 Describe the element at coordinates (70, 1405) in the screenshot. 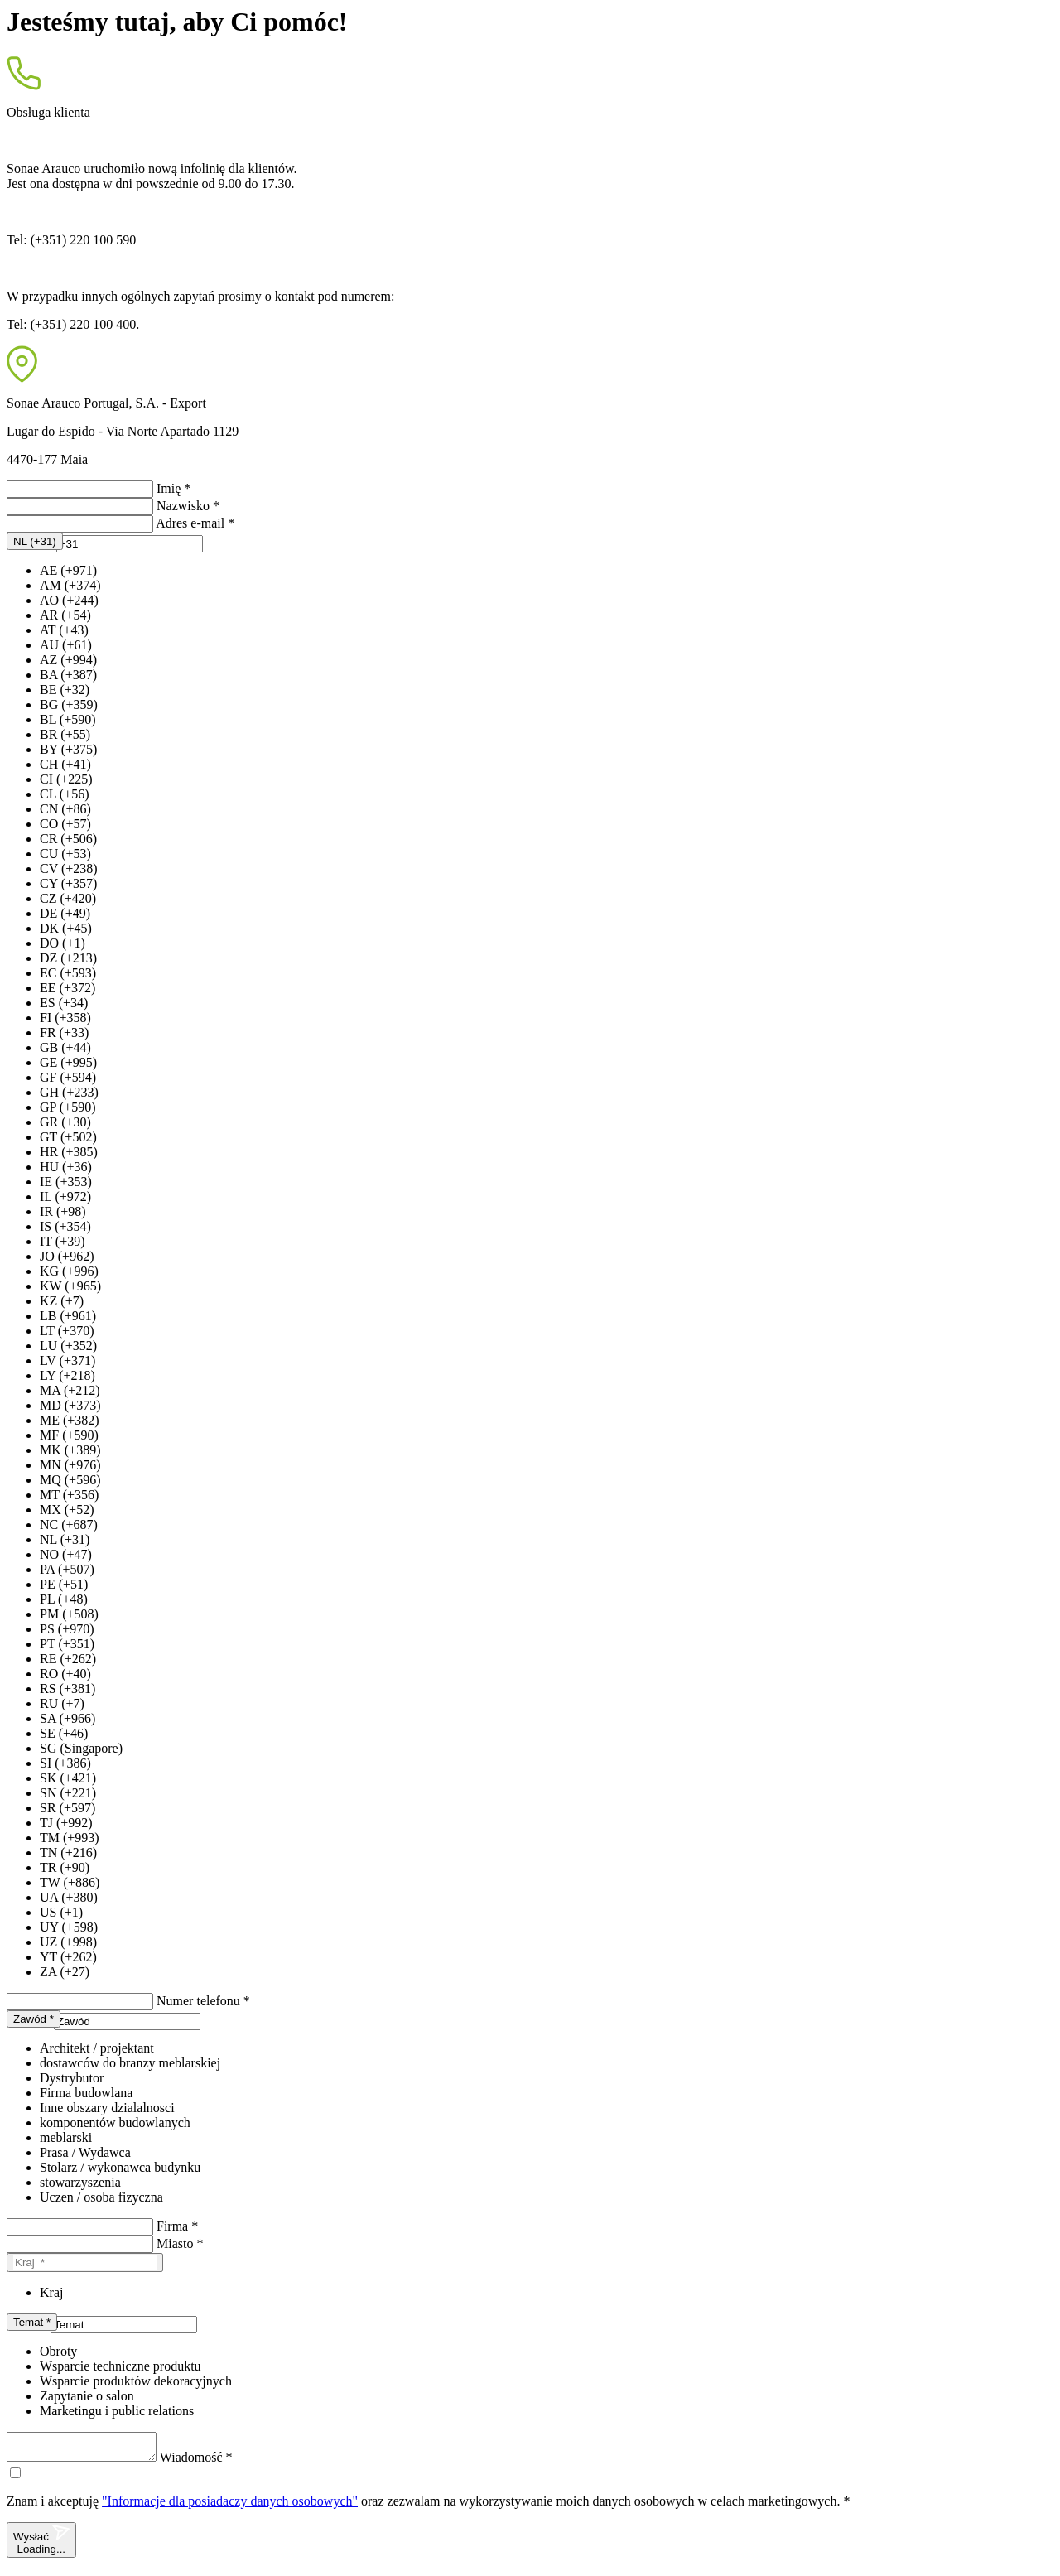

I see `MD (+373)` at that location.